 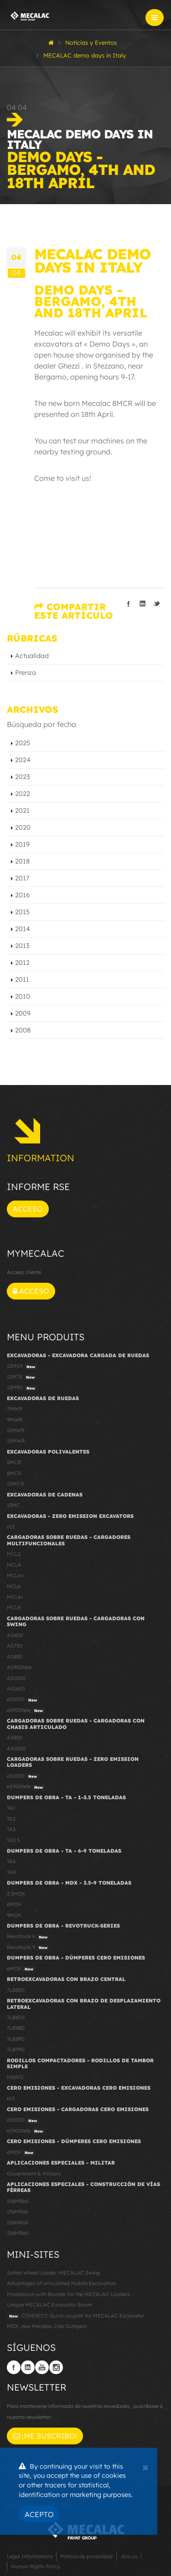 What do you see at coordinates (86, 2556) in the screenshot?
I see `Política de privacidad` at bounding box center [86, 2556].